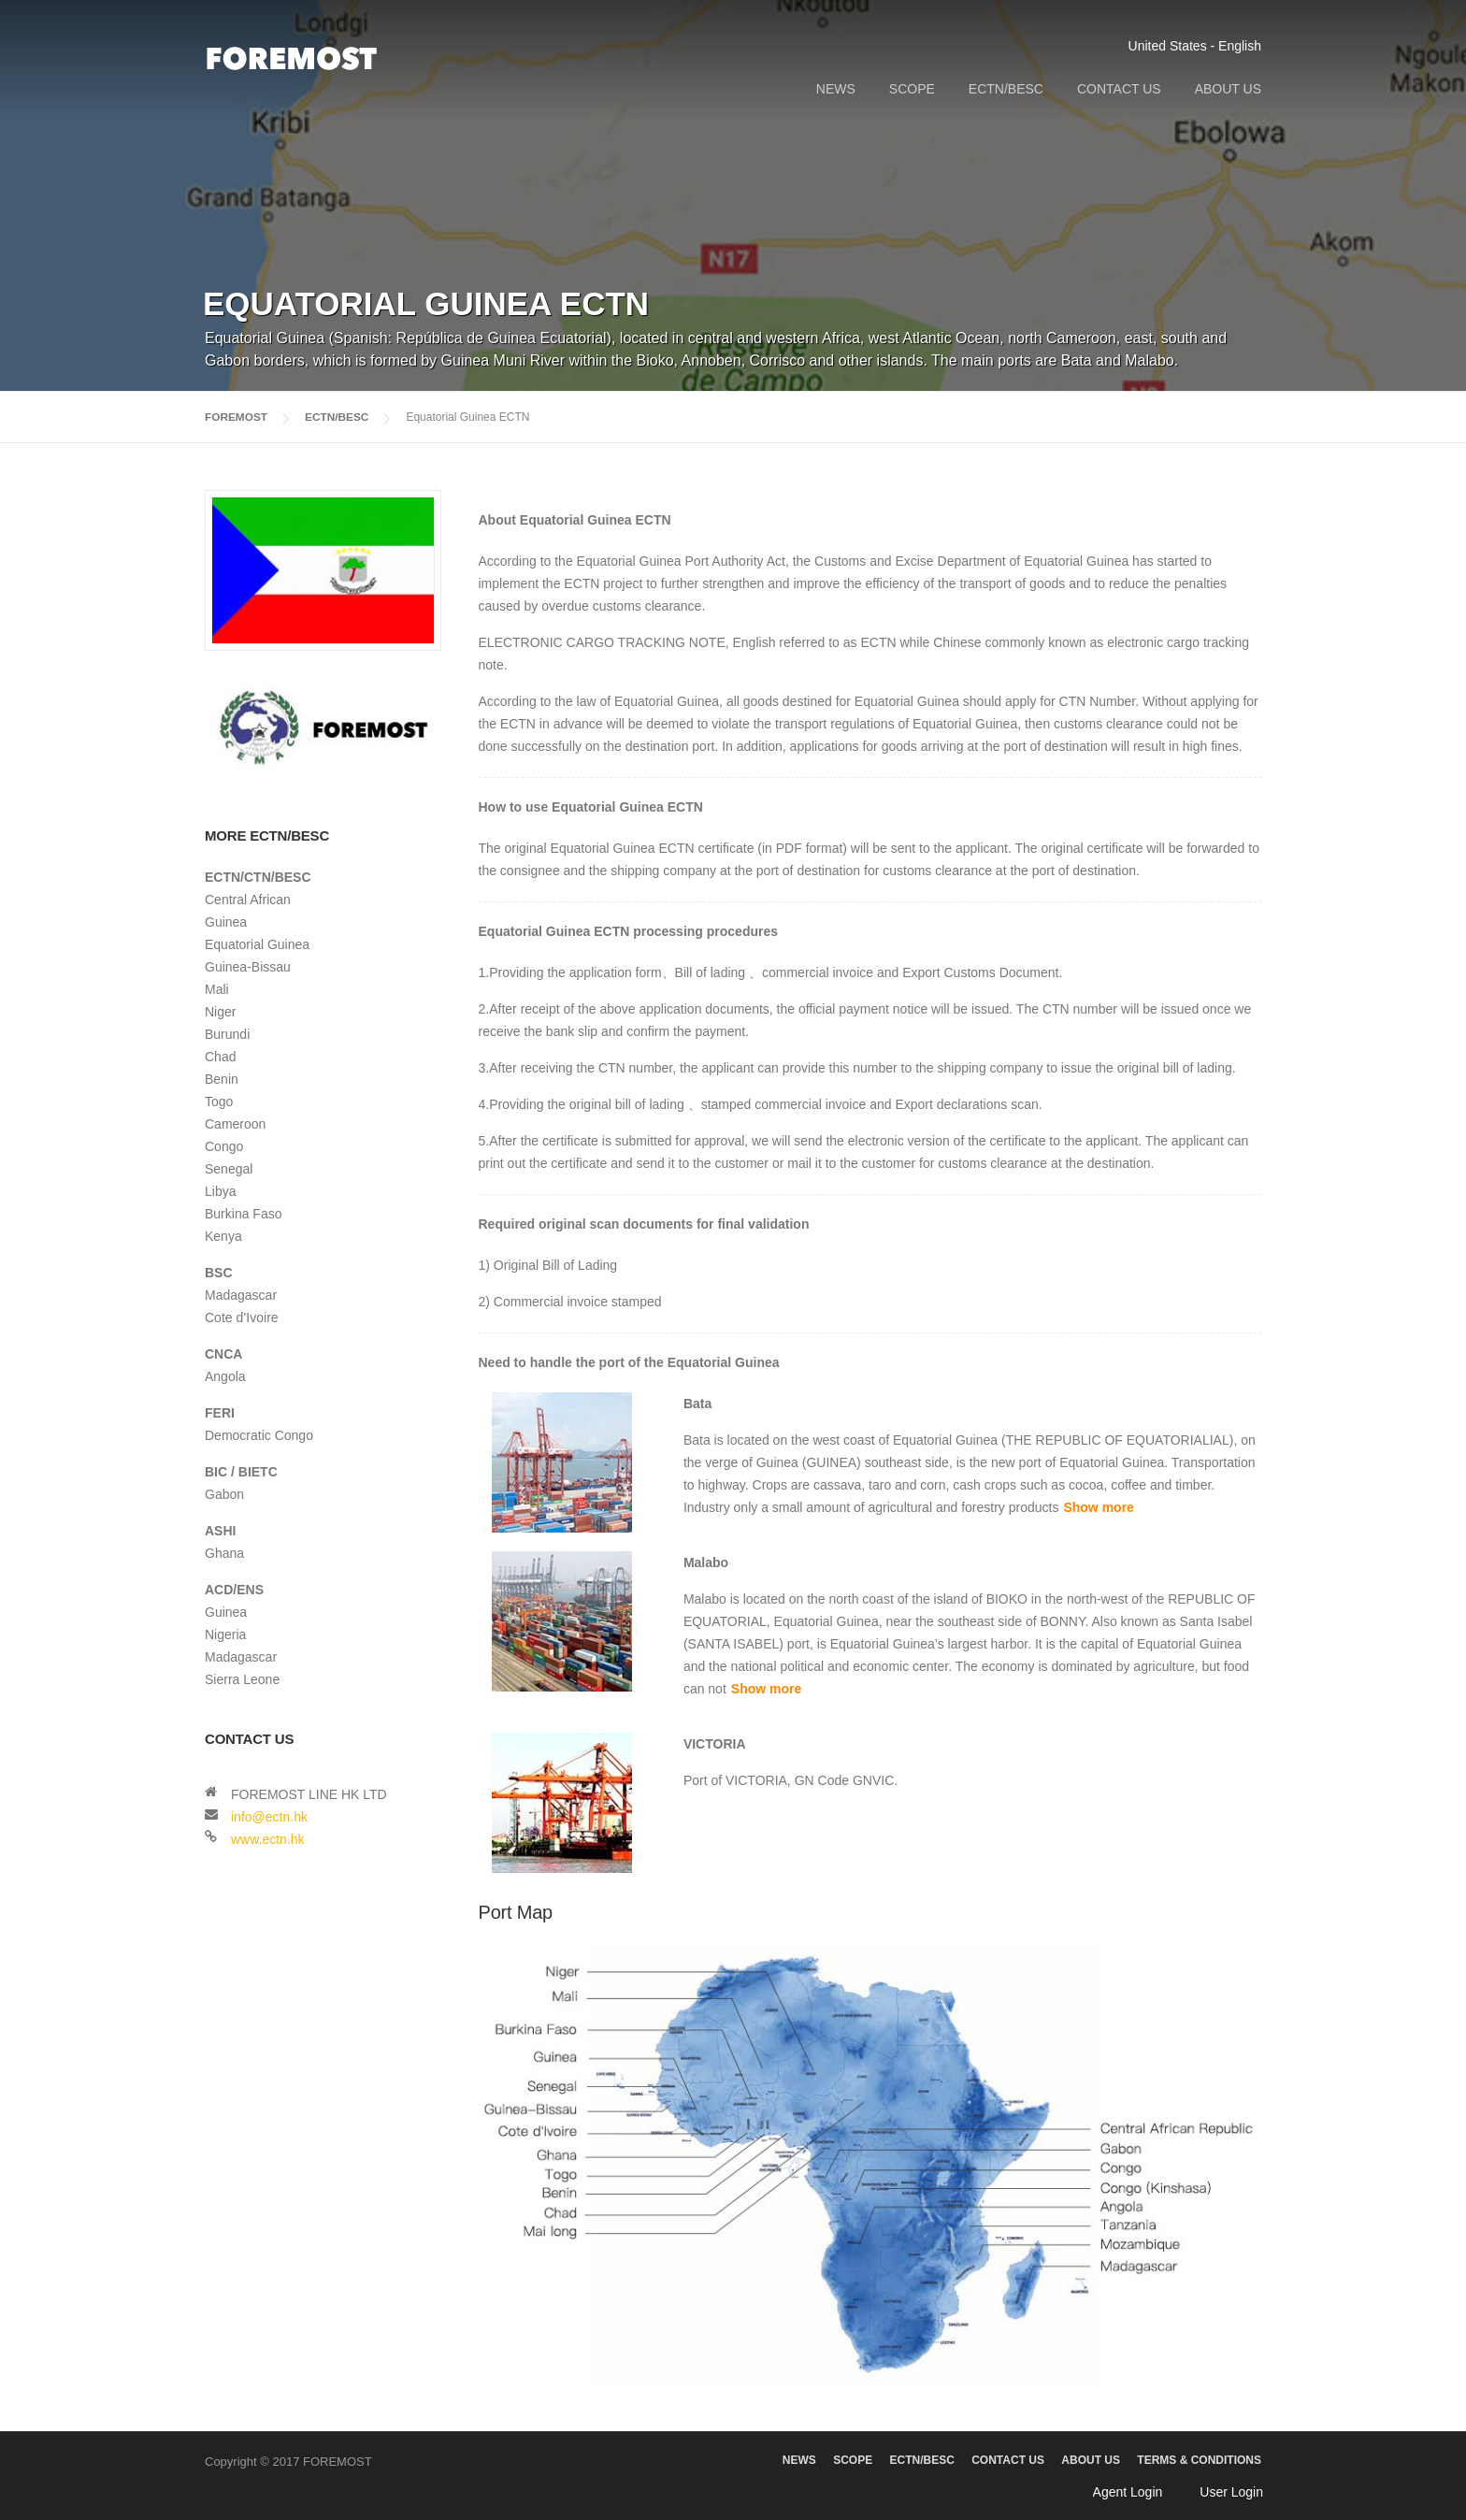 This screenshot has height=2520, width=1466. Describe the element at coordinates (223, 1236) in the screenshot. I see `Kenya` at that location.